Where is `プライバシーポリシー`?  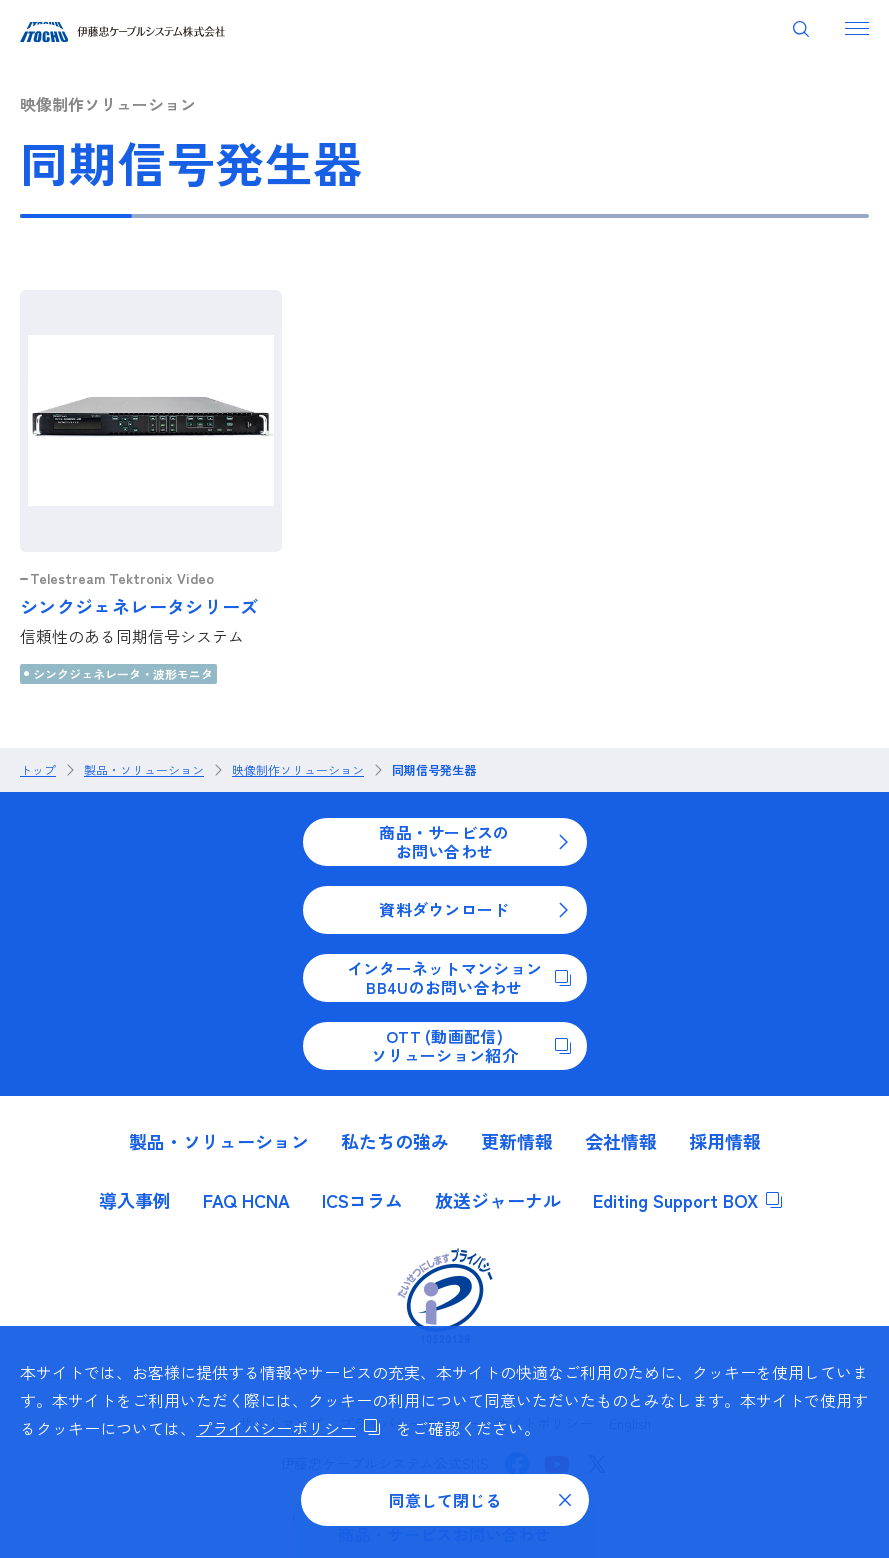 プライバシーポリシー is located at coordinates (288, 1428).